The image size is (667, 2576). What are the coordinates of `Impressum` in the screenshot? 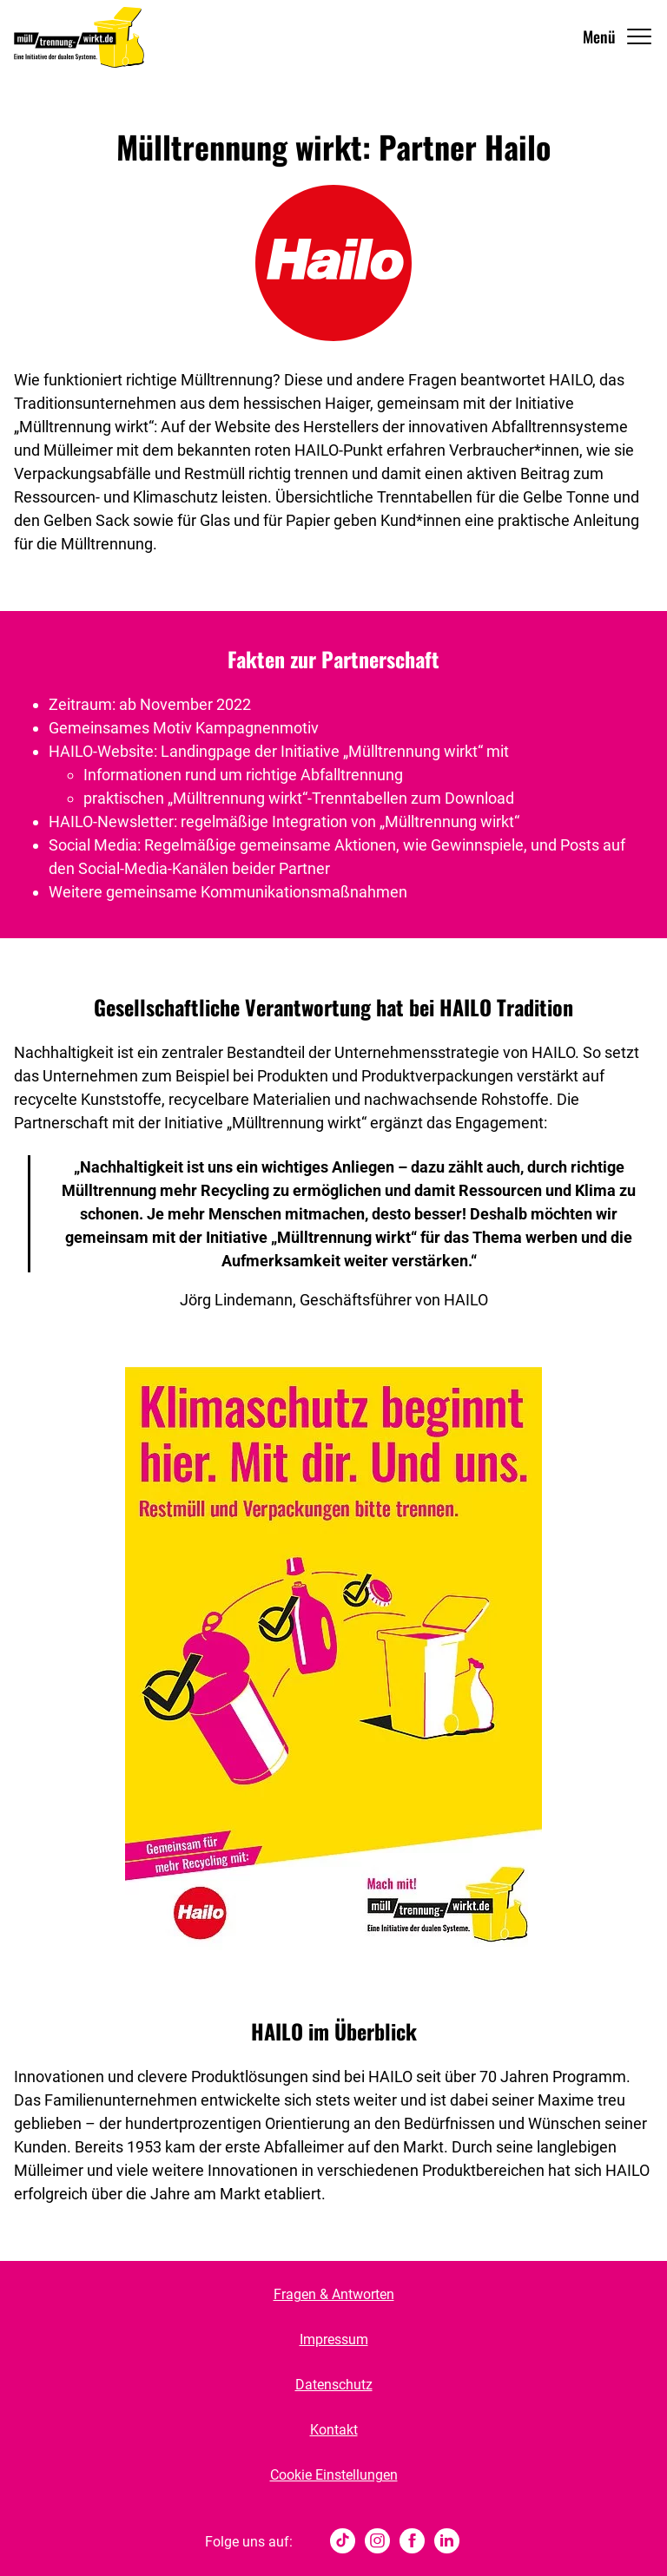 It's located at (334, 2339).